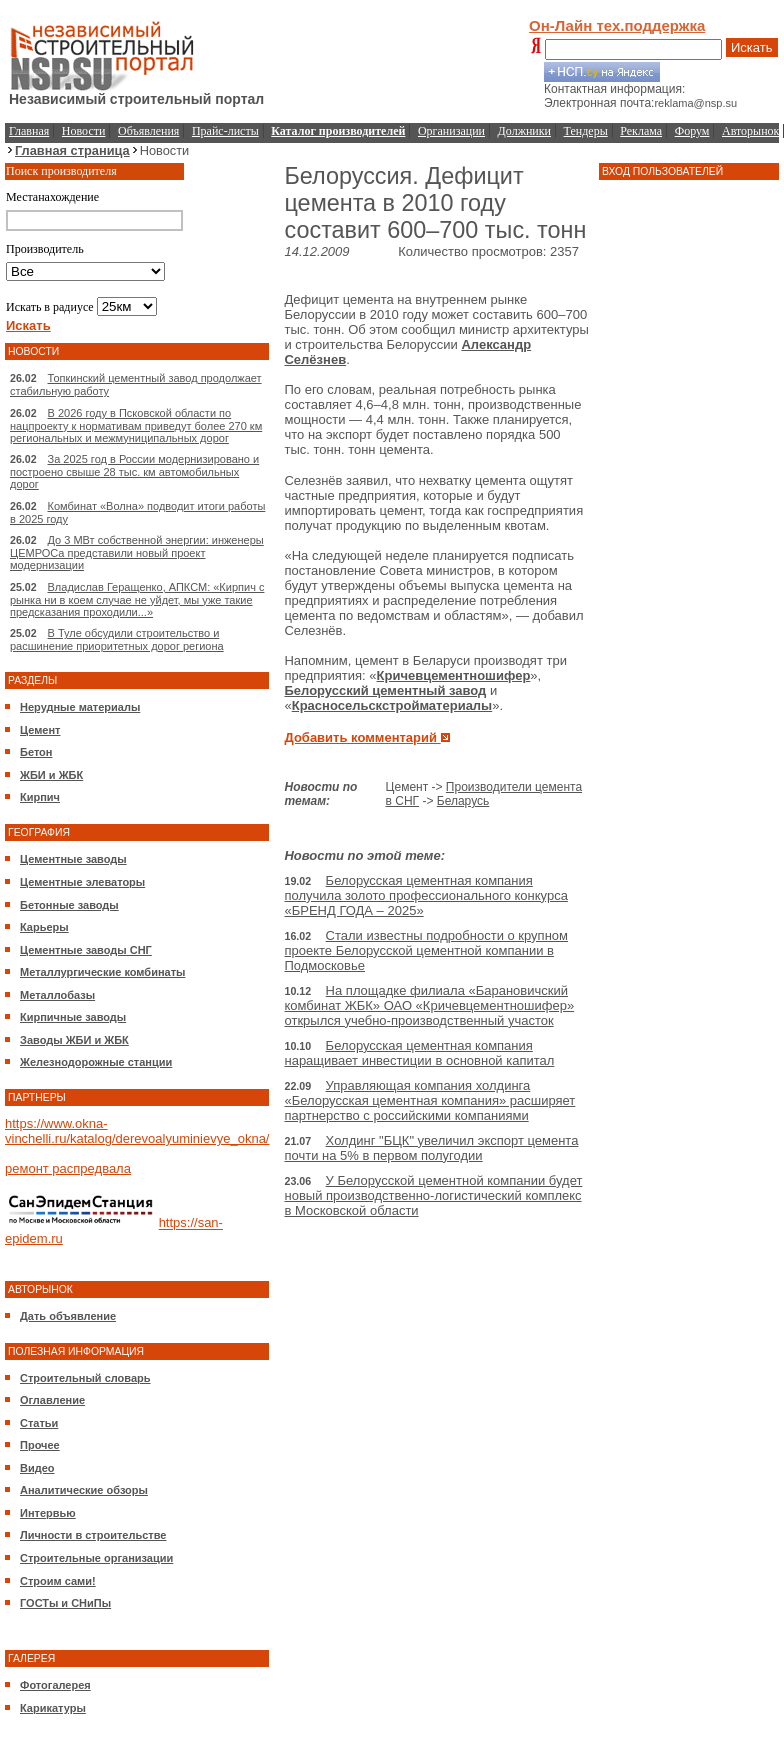 Image resolution: width=784 pixels, height=1764 pixels. I want to click on Строительные организации, so click(96, 1558).